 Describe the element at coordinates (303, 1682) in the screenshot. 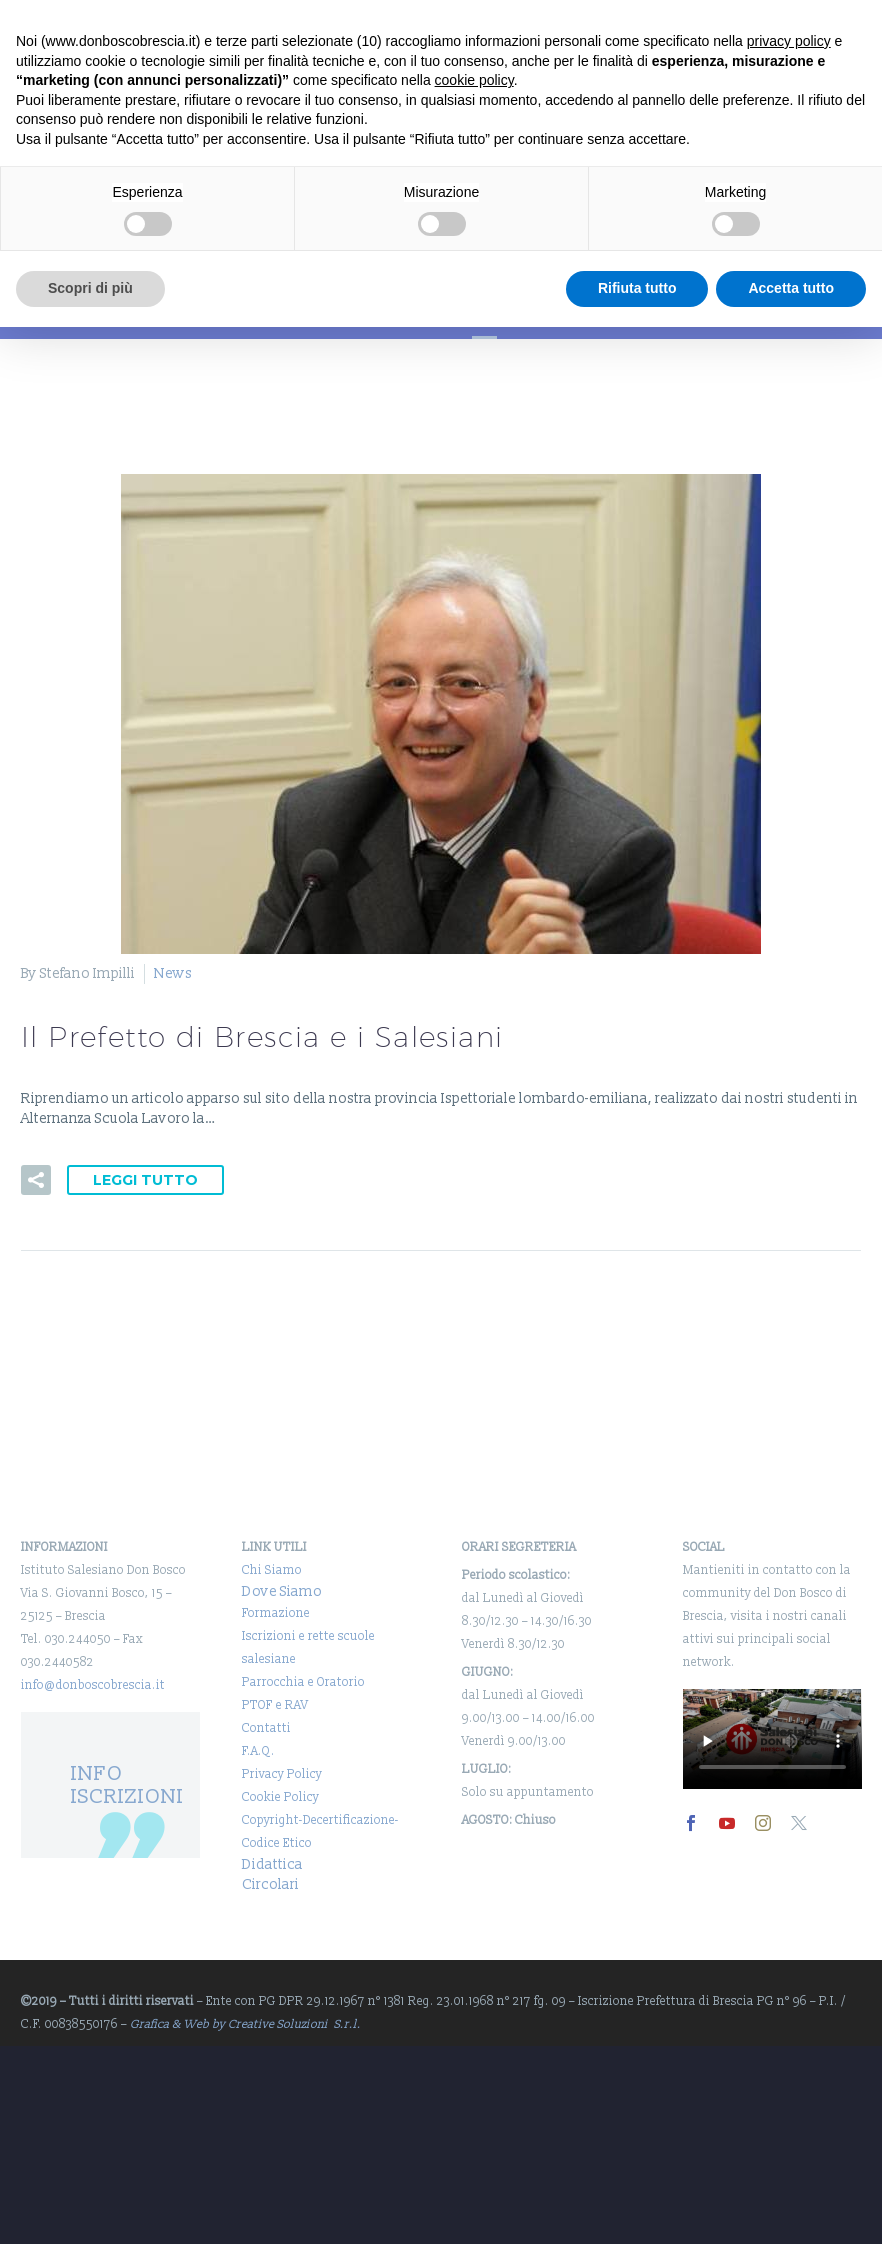

I see `Parrocchia e Oratorio` at that location.